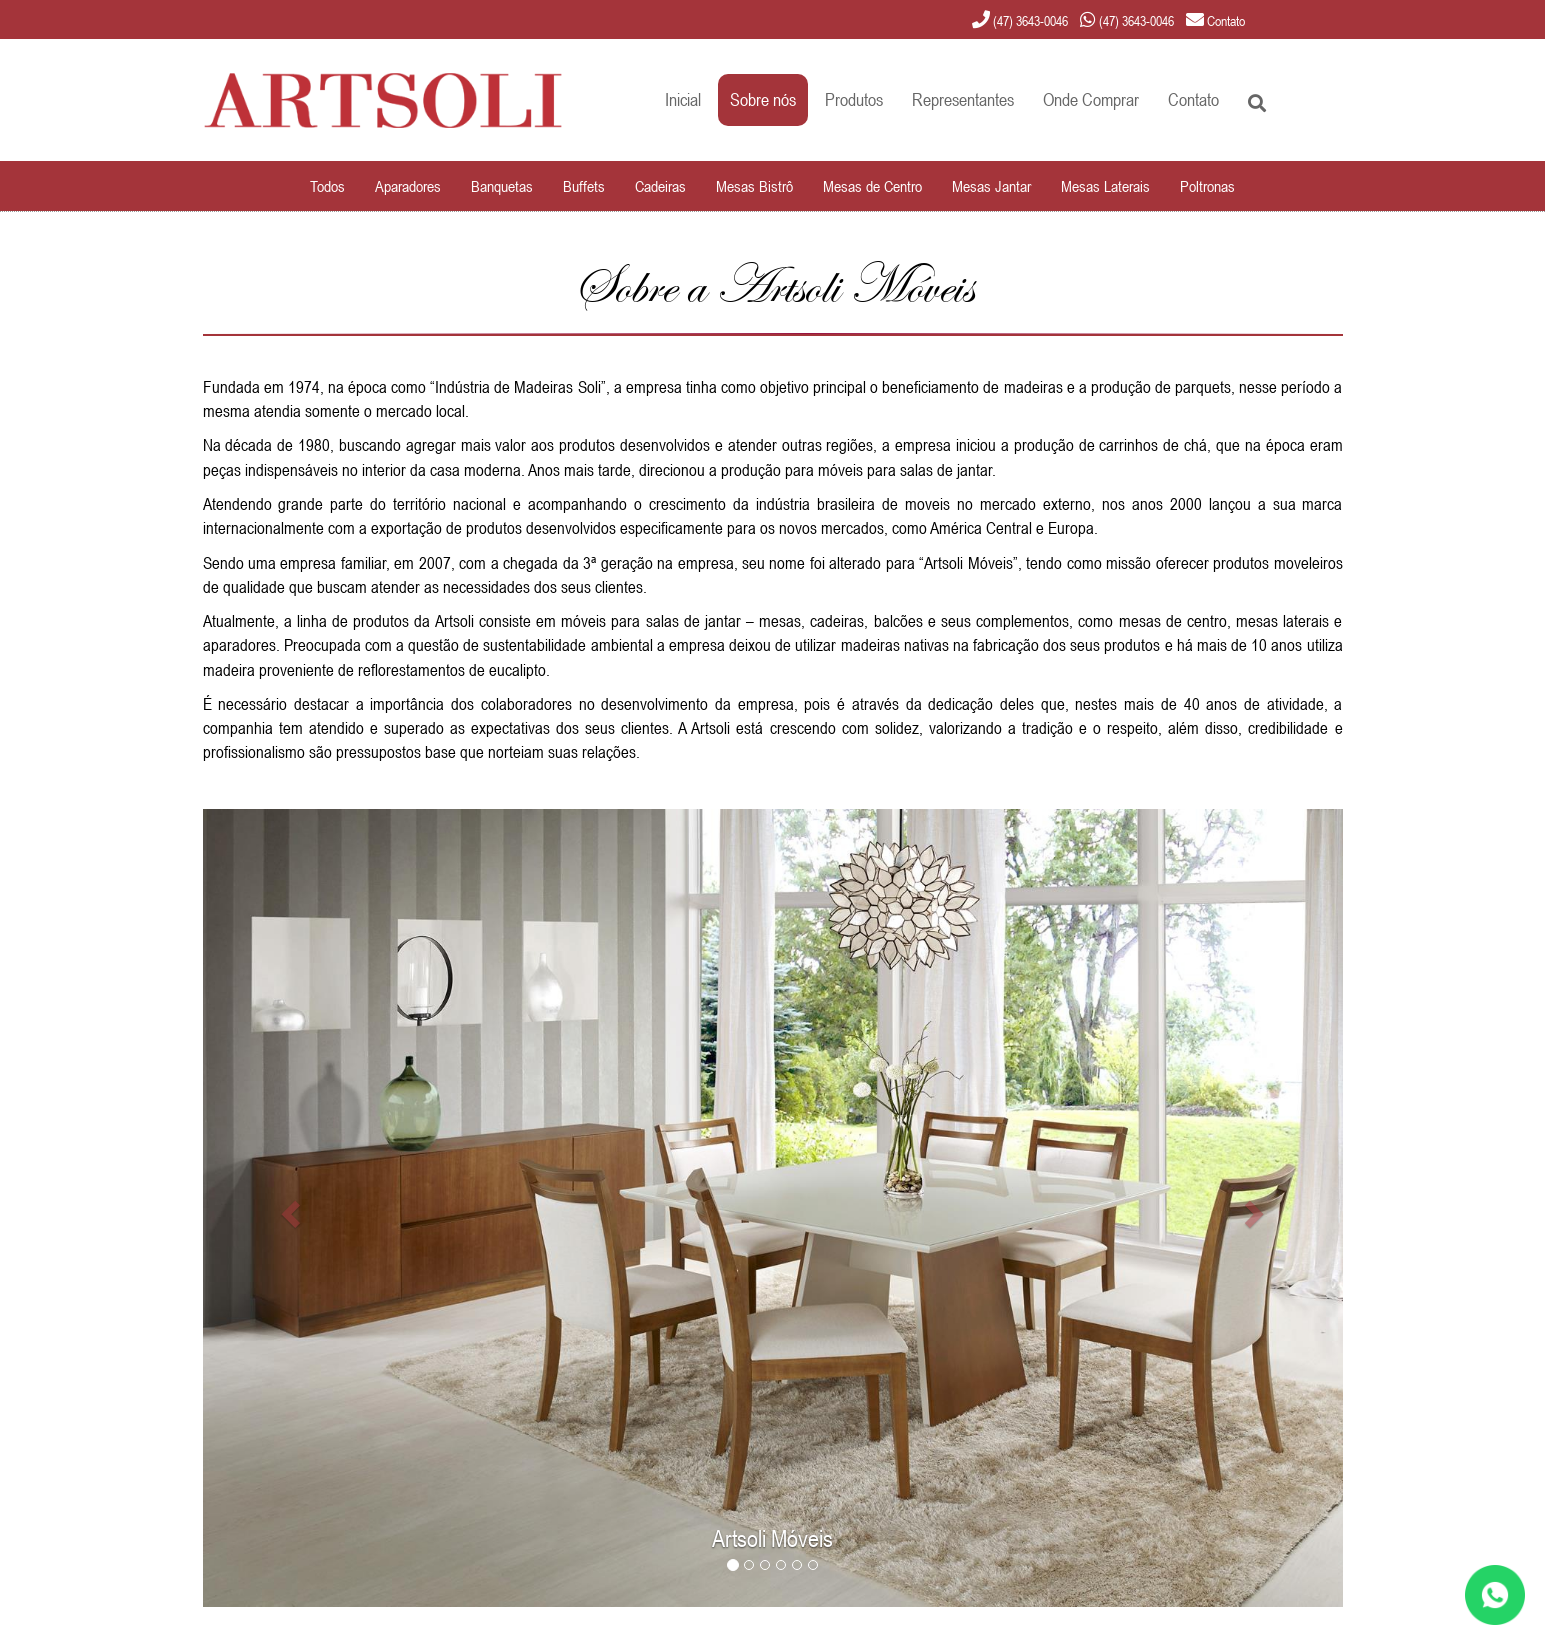  I want to click on Cadeiras, so click(660, 186).